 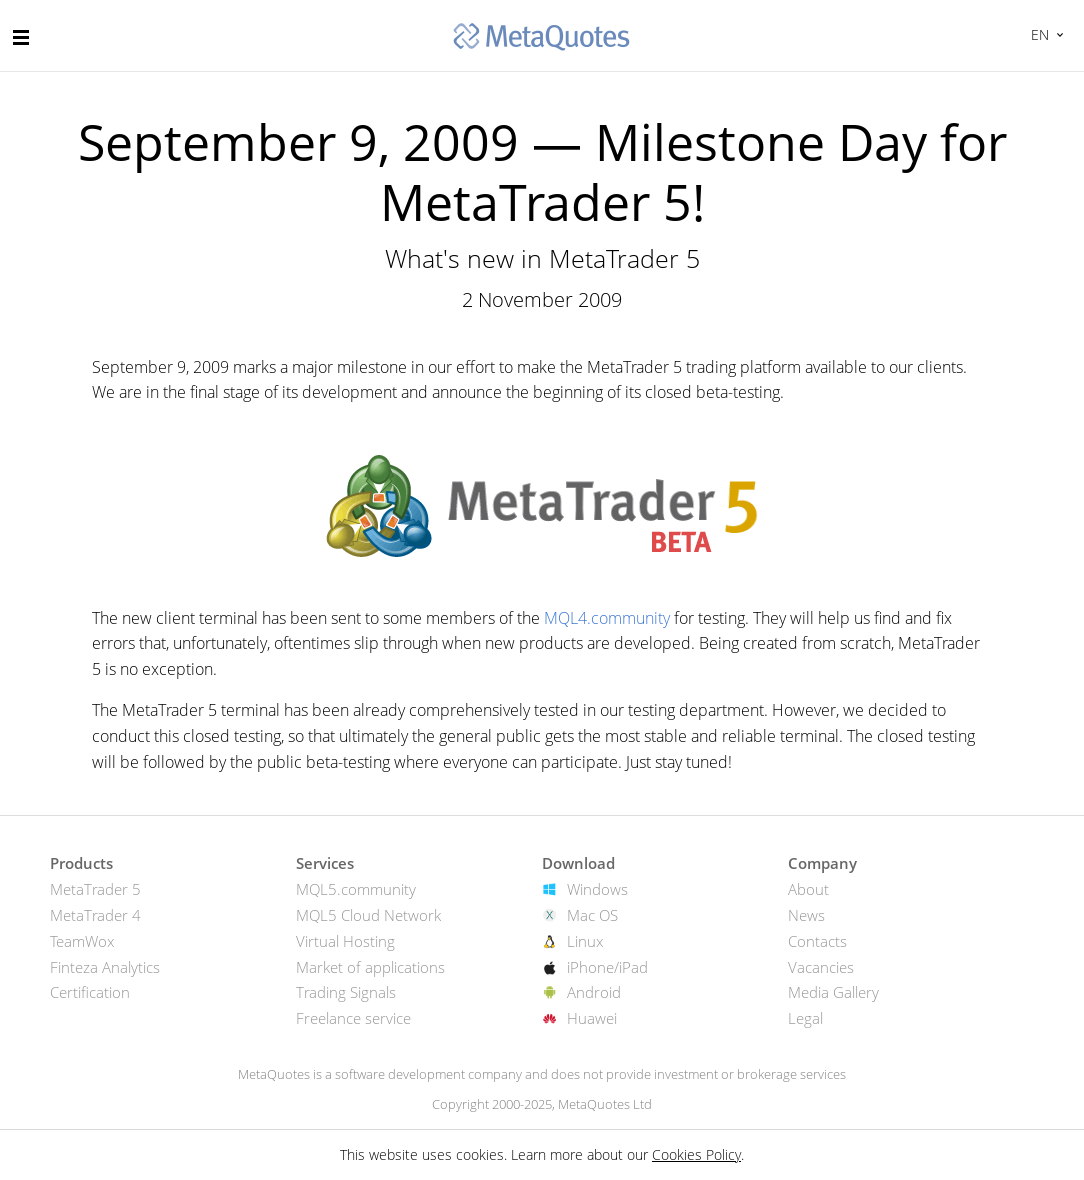 I want to click on MetaTrader 4, so click(x=95, y=915).